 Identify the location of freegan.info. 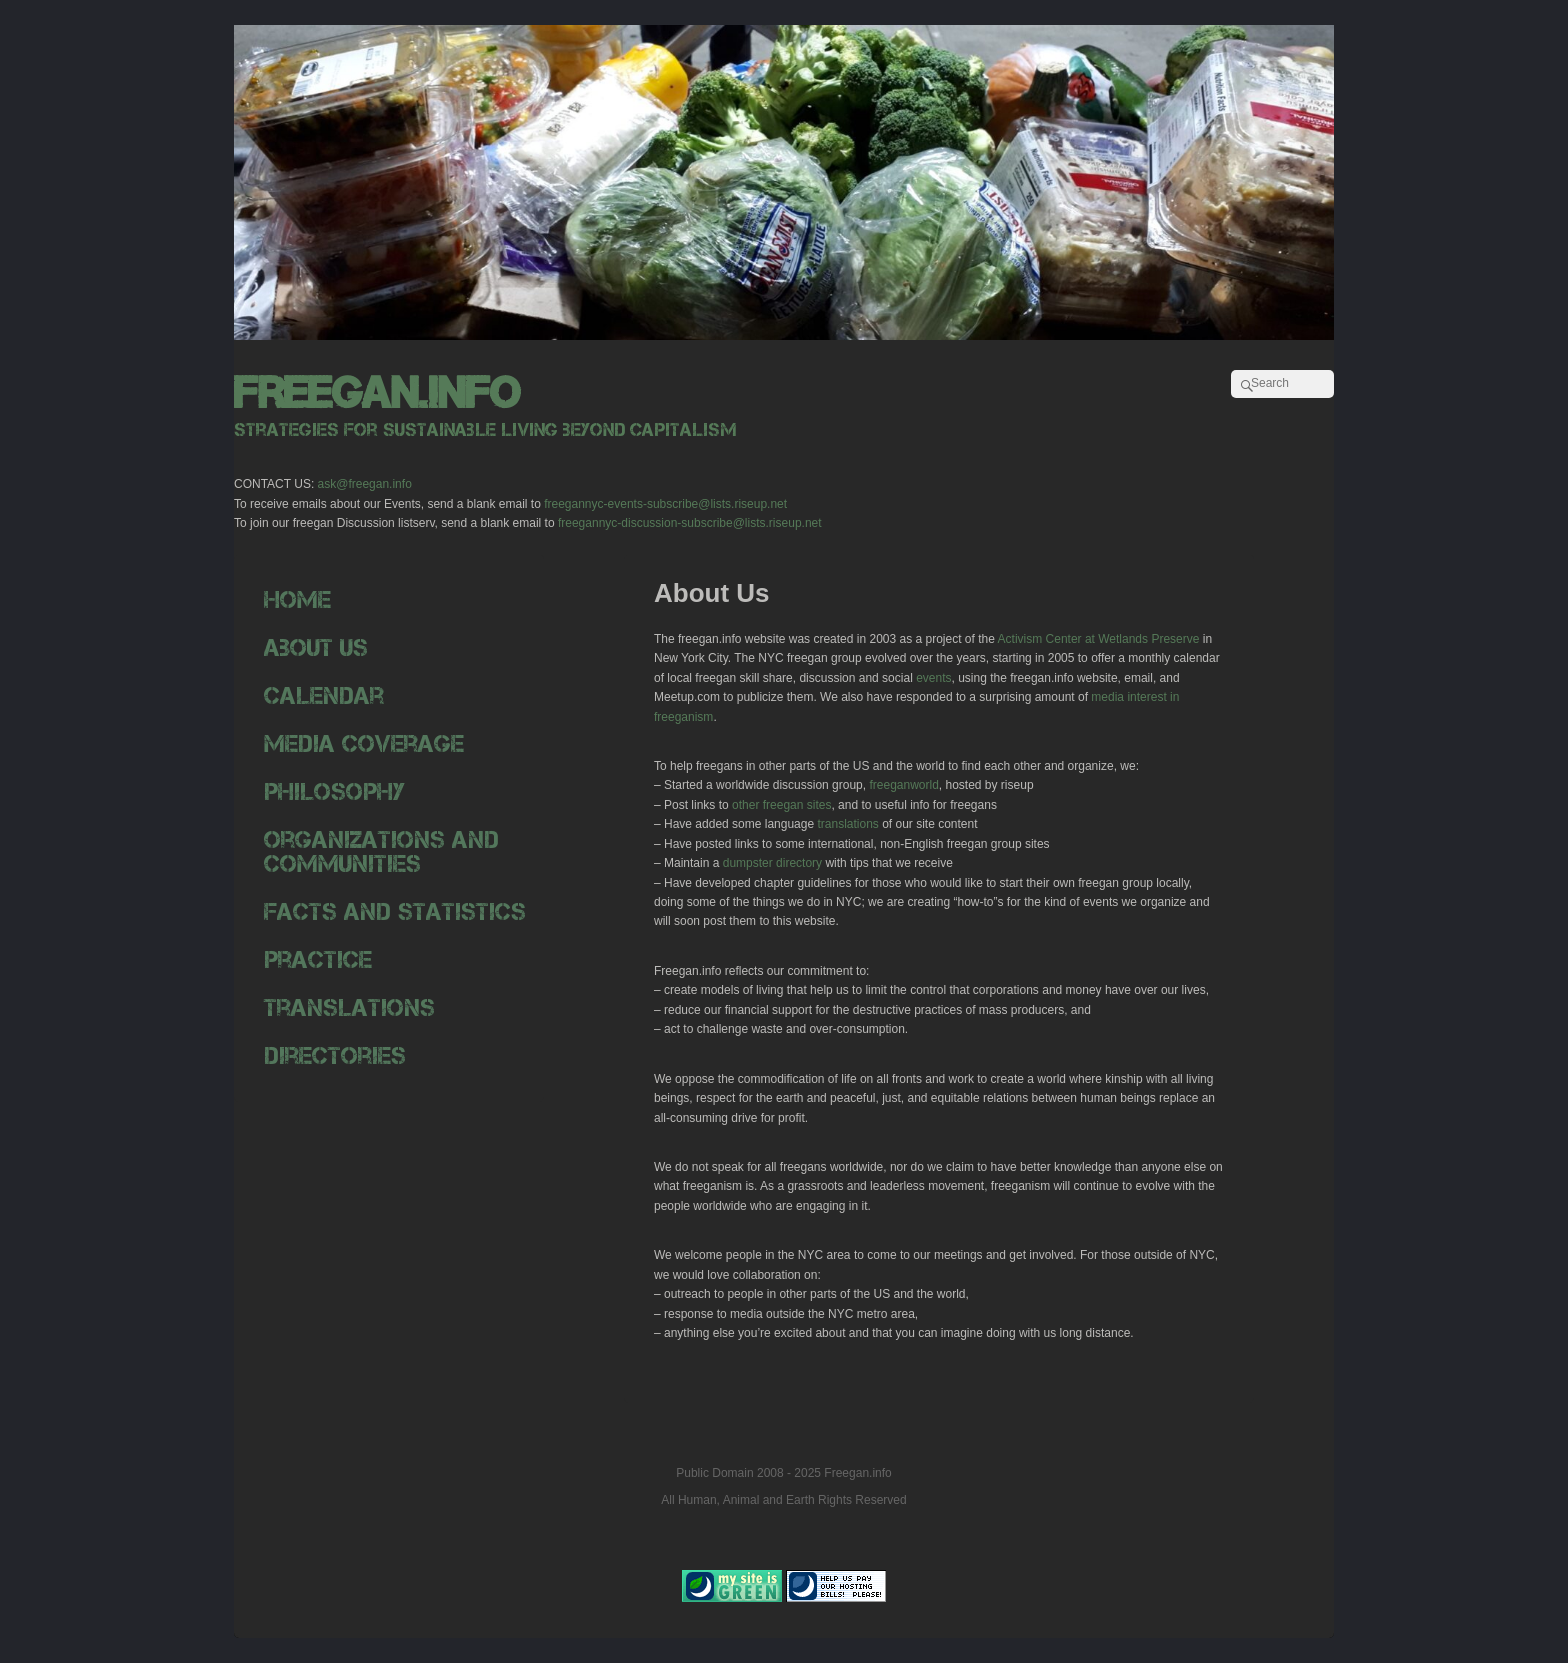
(377, 392).